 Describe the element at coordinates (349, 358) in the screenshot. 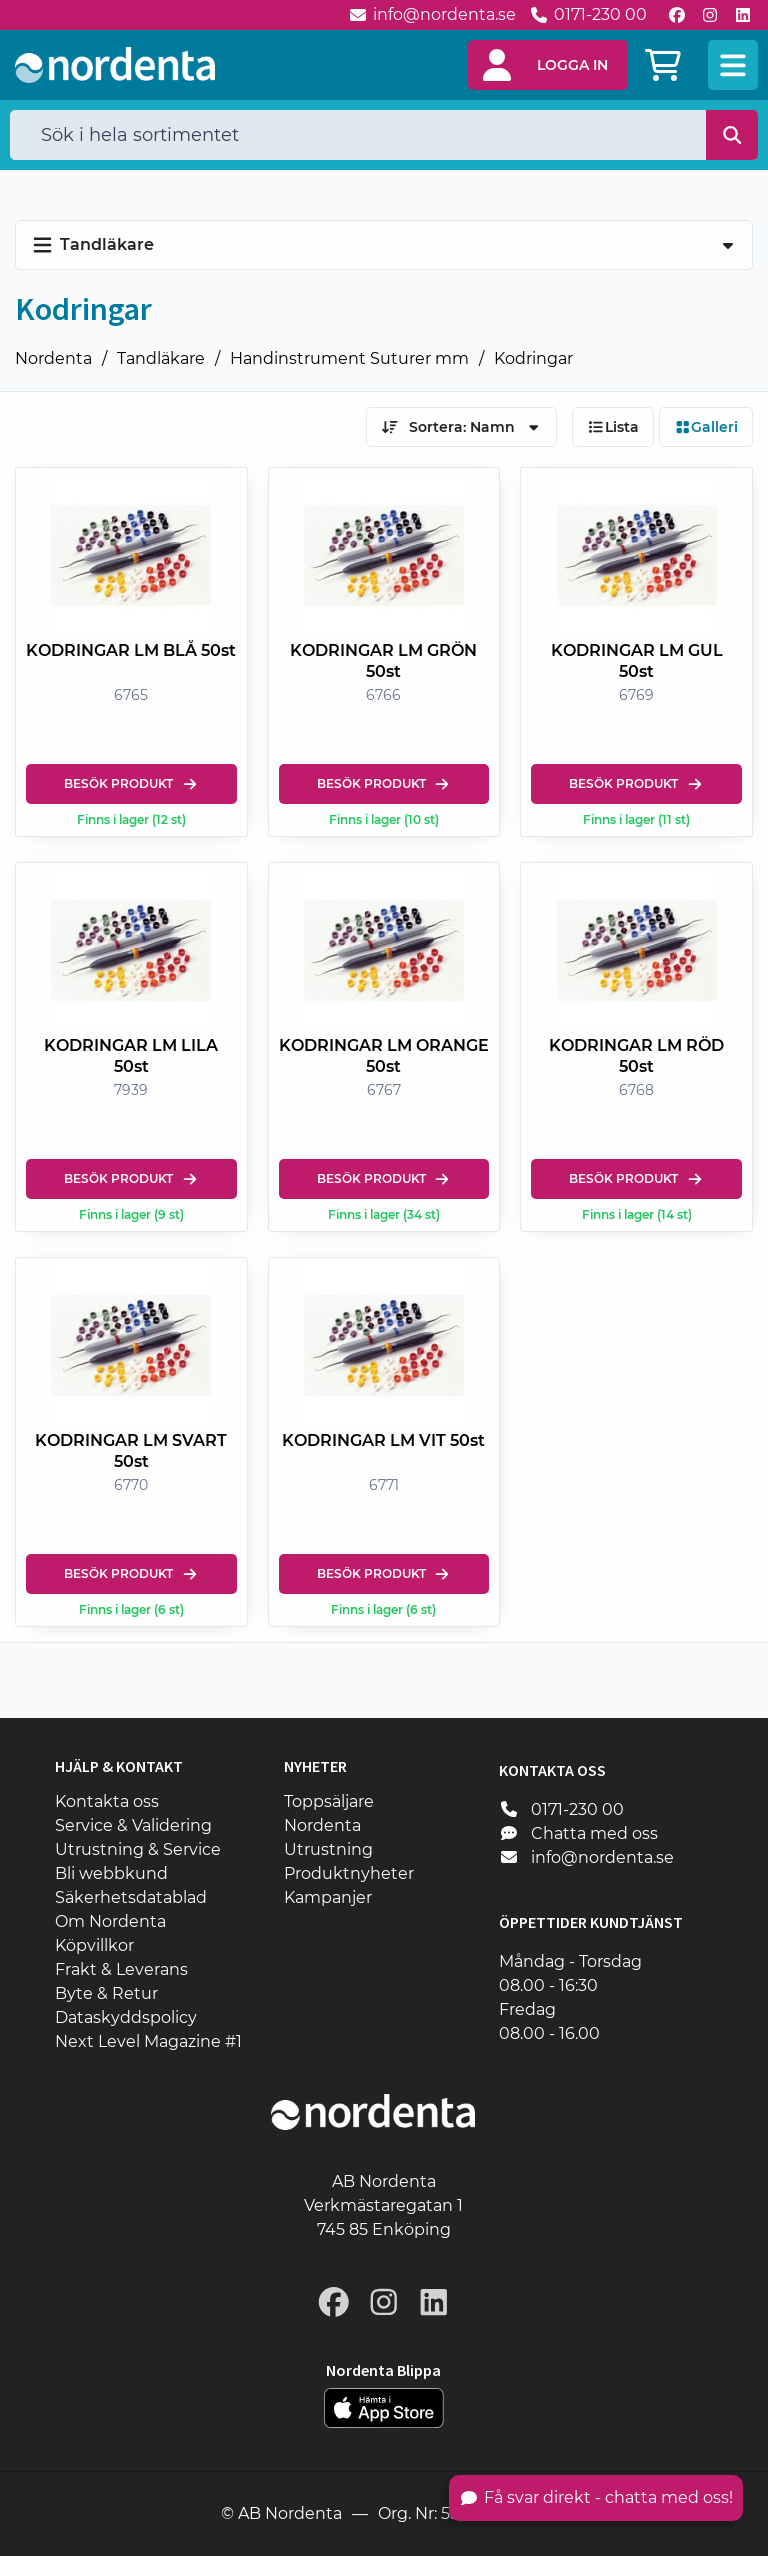

I see `Handinstrument Suturer mm` at that location.